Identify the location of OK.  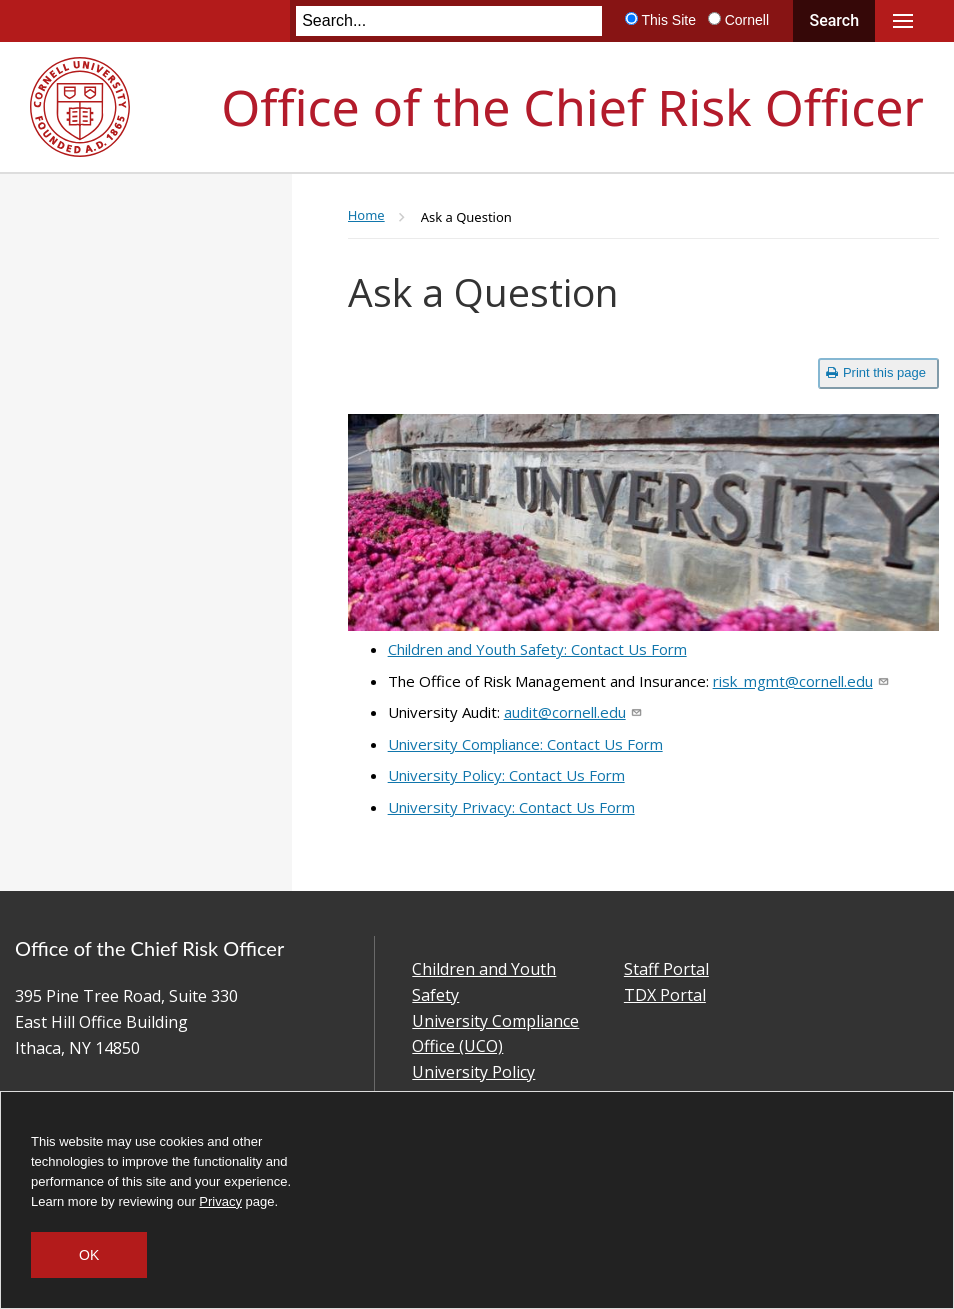
(89, 1255).